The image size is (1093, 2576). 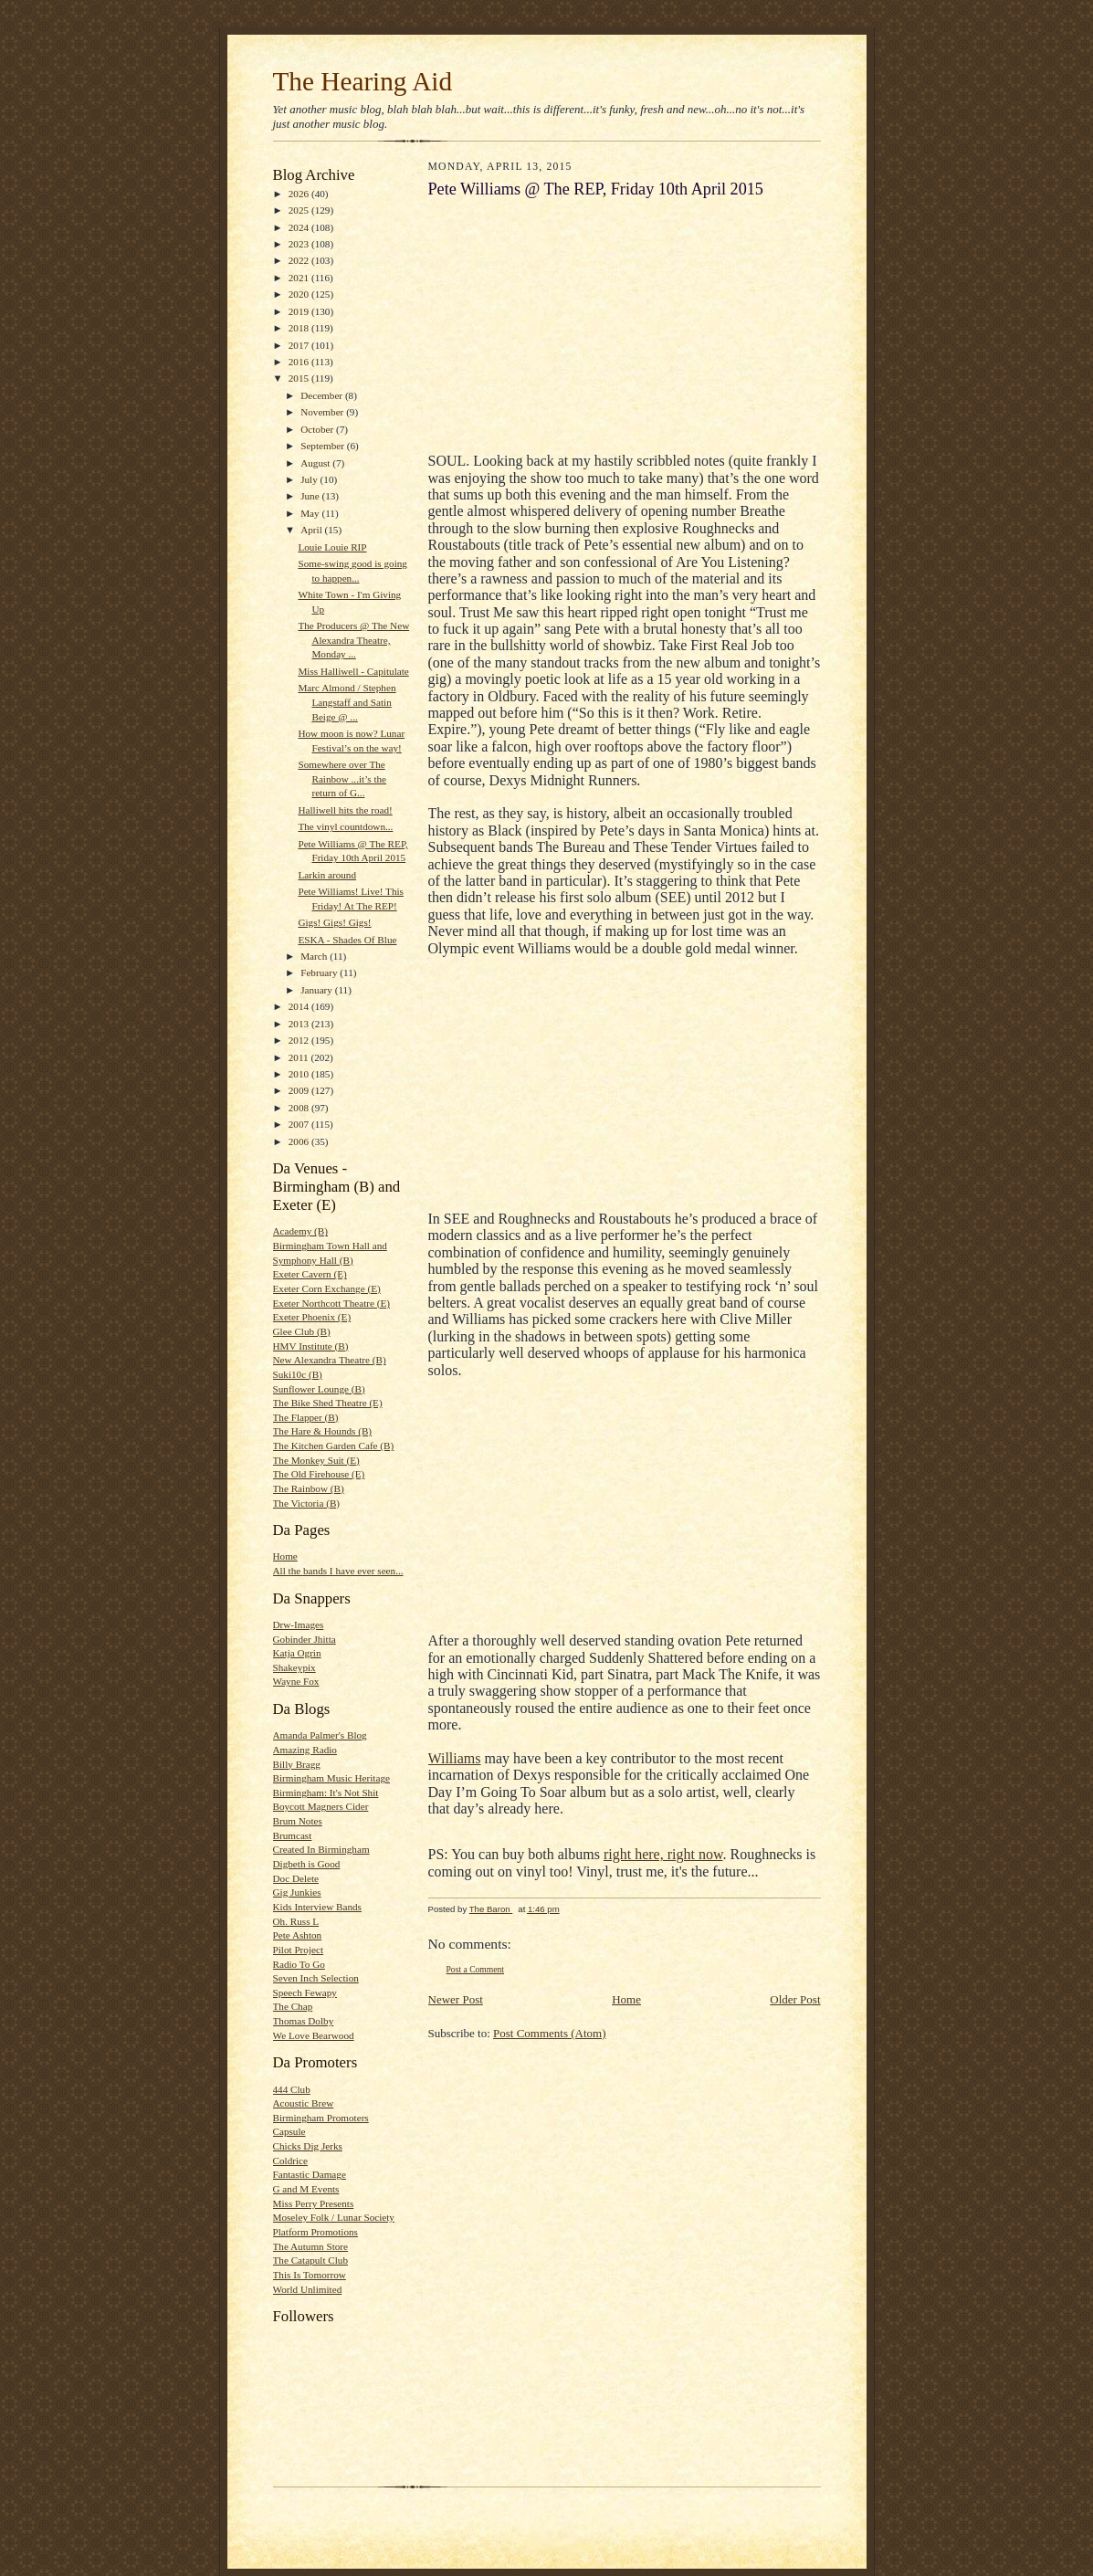 What do you see at coordinates (549, 2033) in the screenshot?
I see `Post Comments (Atom)` at bounding box center [549, 2033].